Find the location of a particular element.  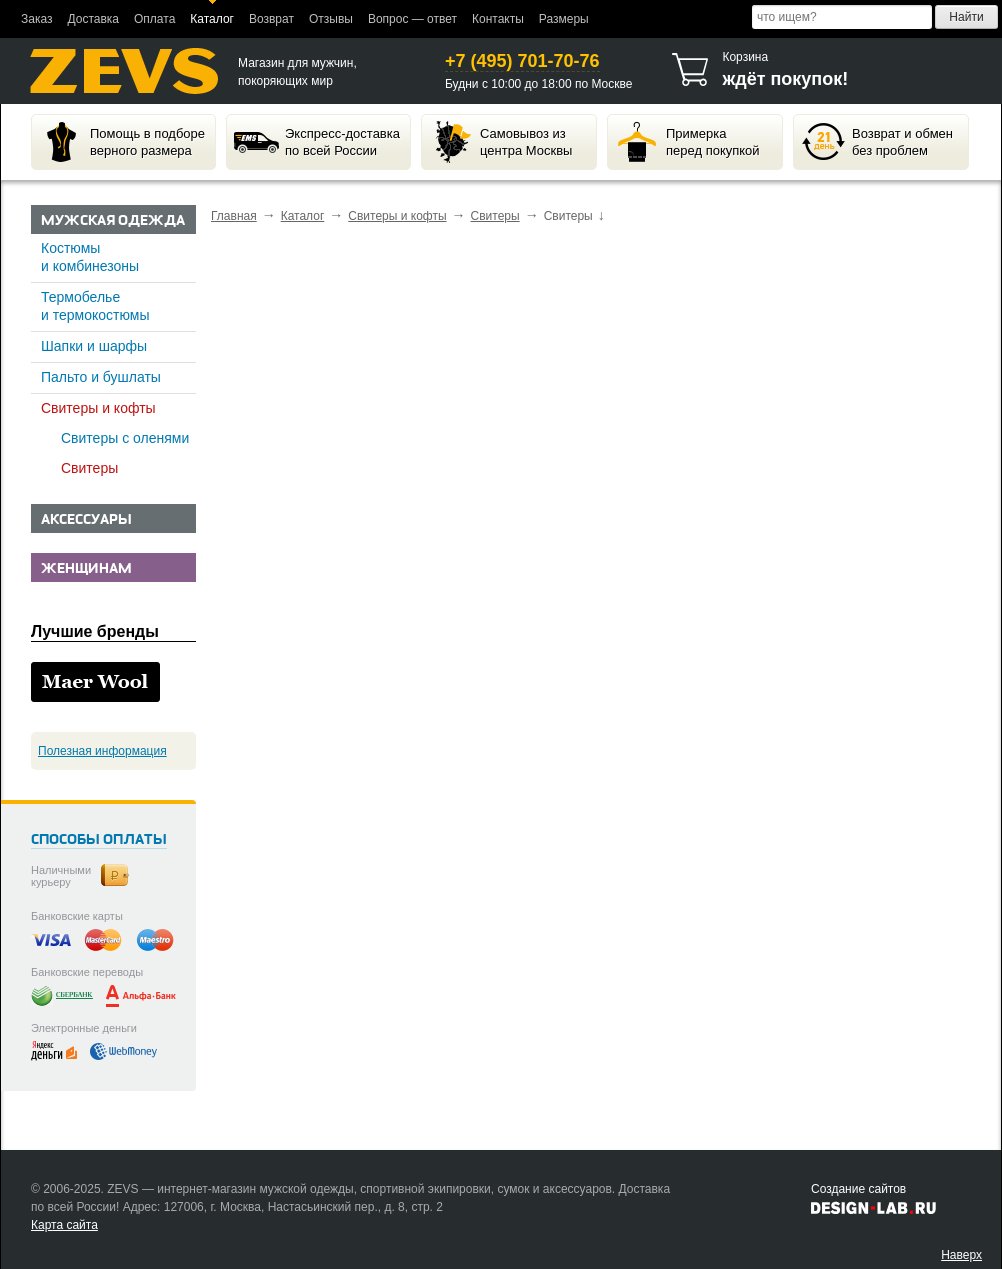

Доставка is located at coordinates (93, 19).